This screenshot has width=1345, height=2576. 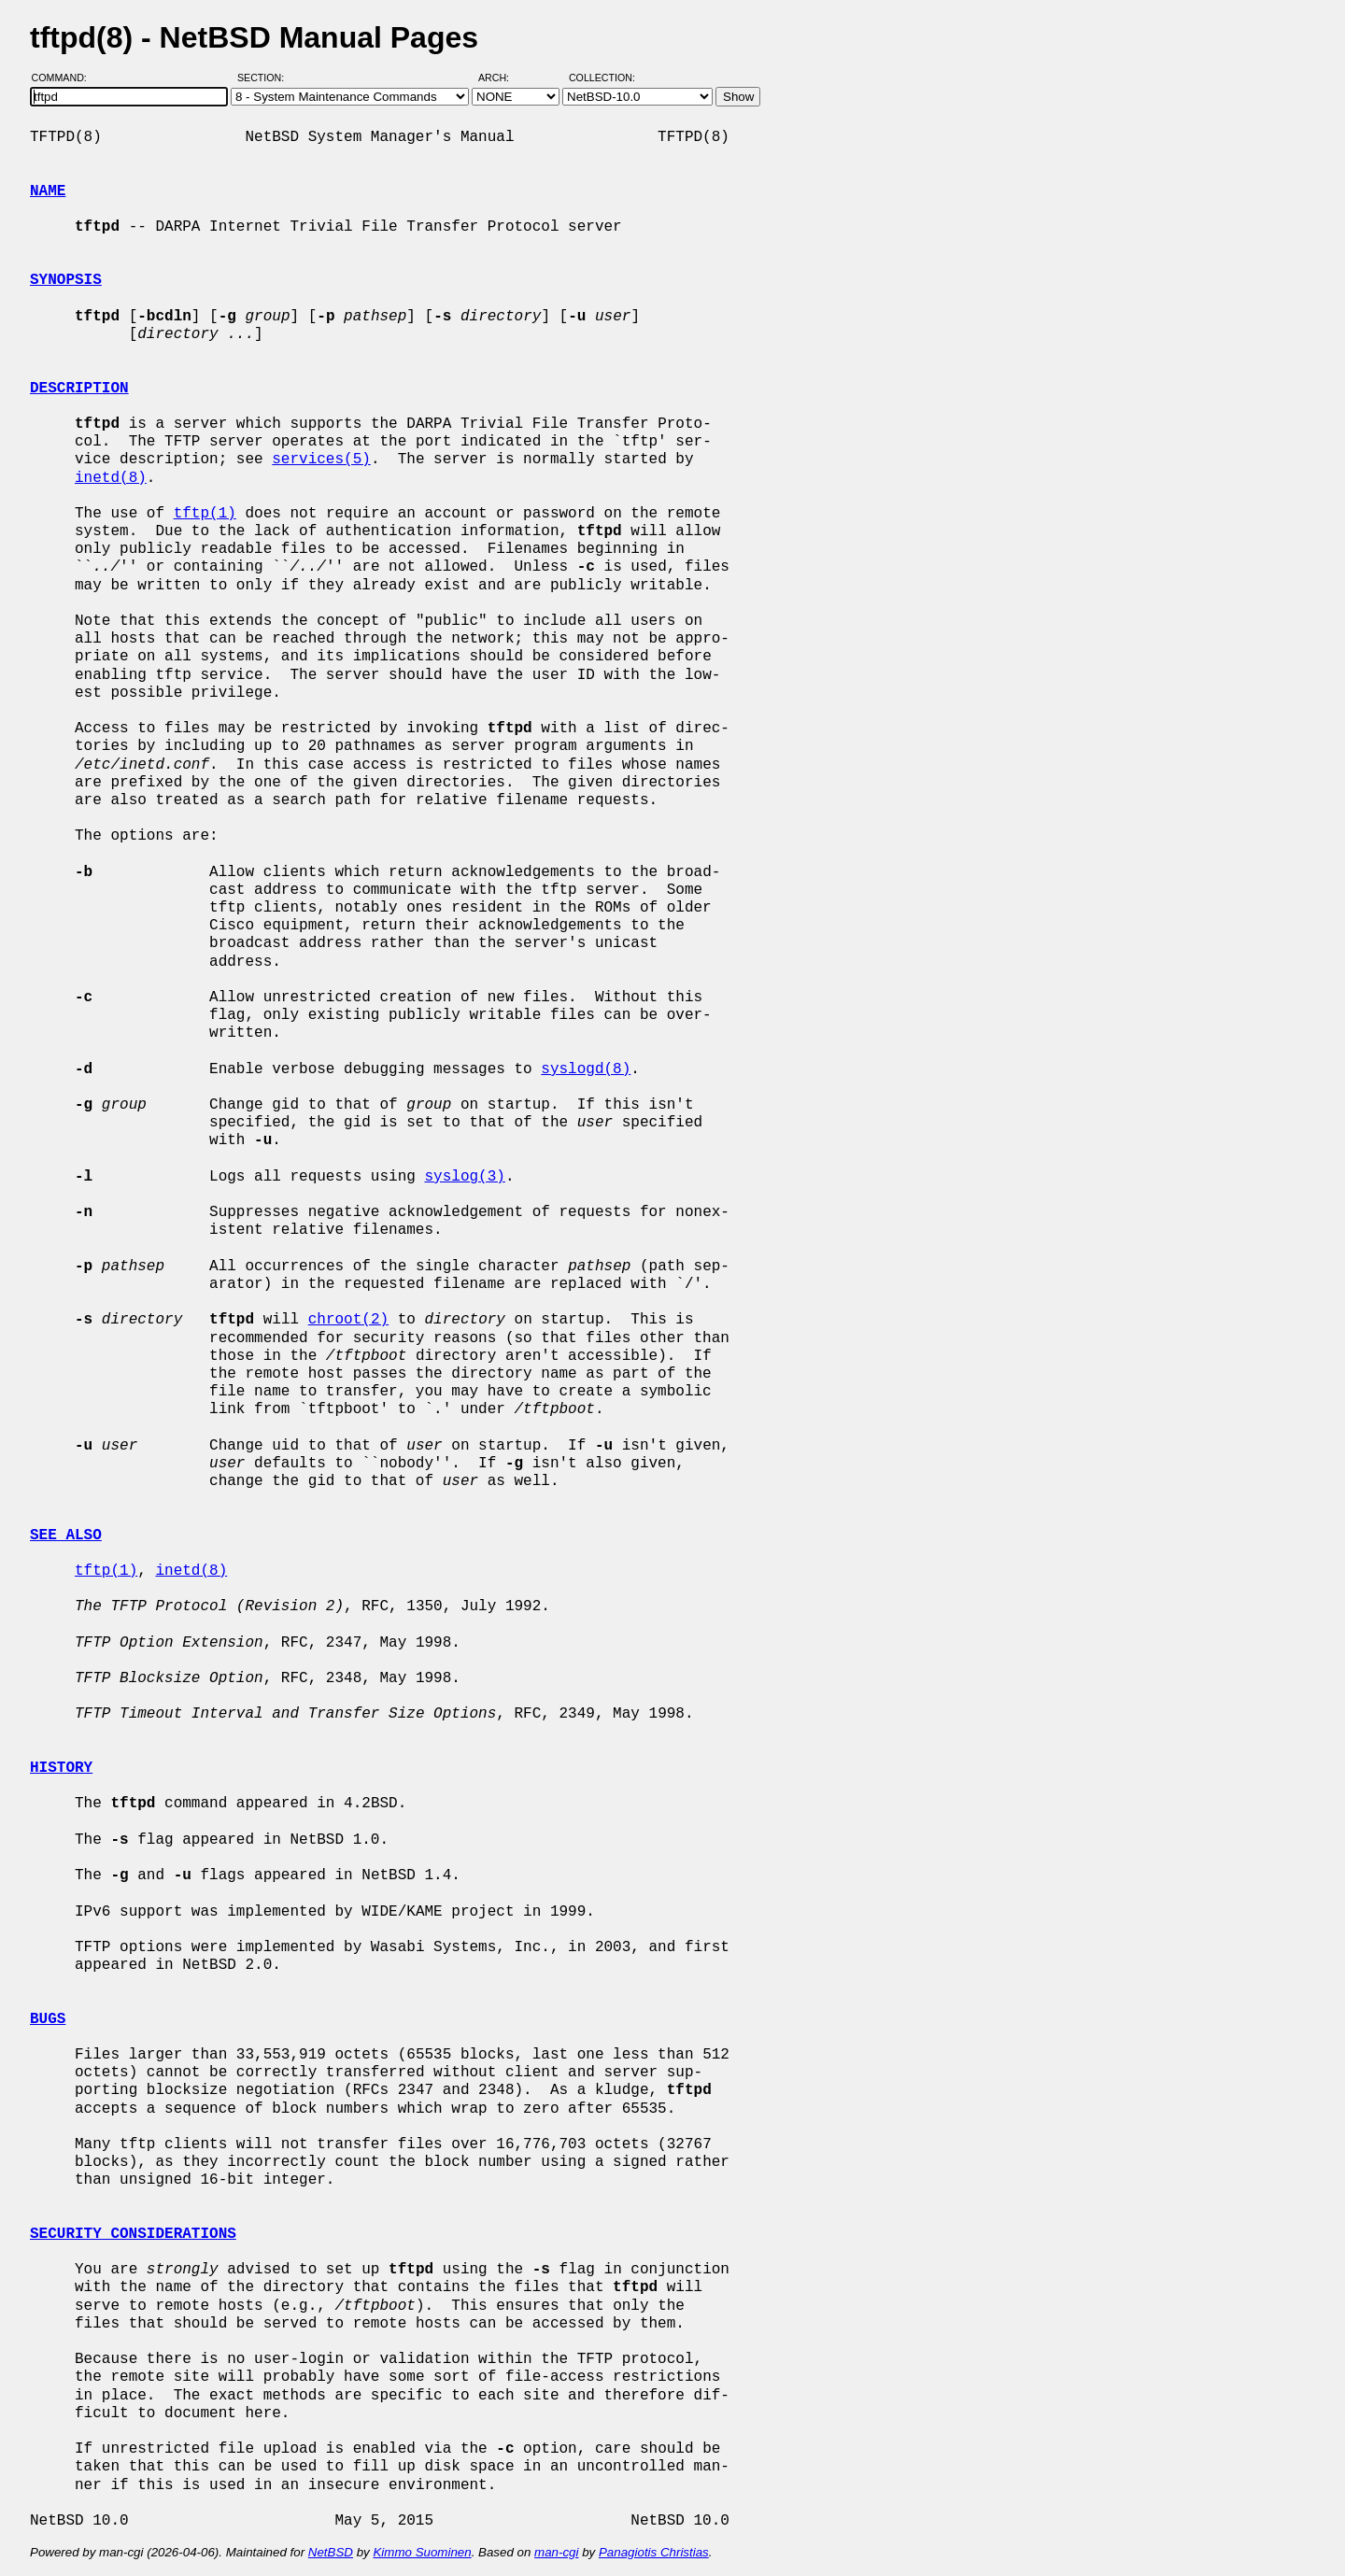 I want to click on SECURITY CONSIDERATIONS, so click(x=133, y=2234).